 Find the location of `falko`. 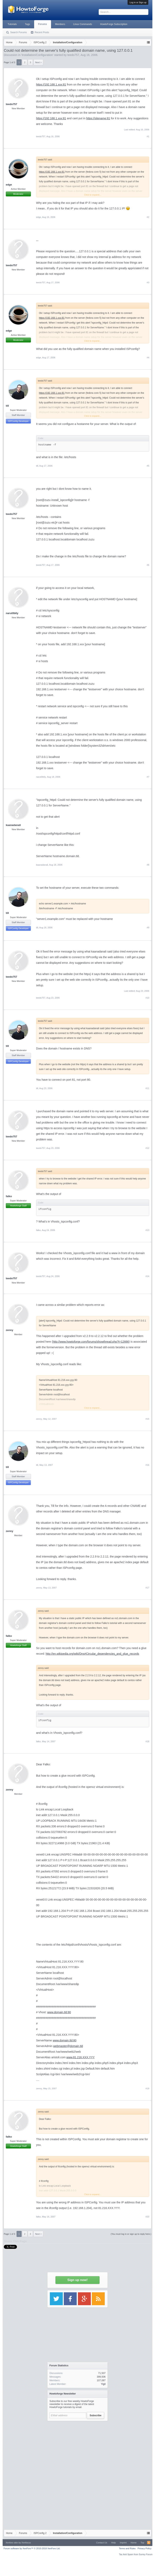

falko is located at coordinates (9, 1196).